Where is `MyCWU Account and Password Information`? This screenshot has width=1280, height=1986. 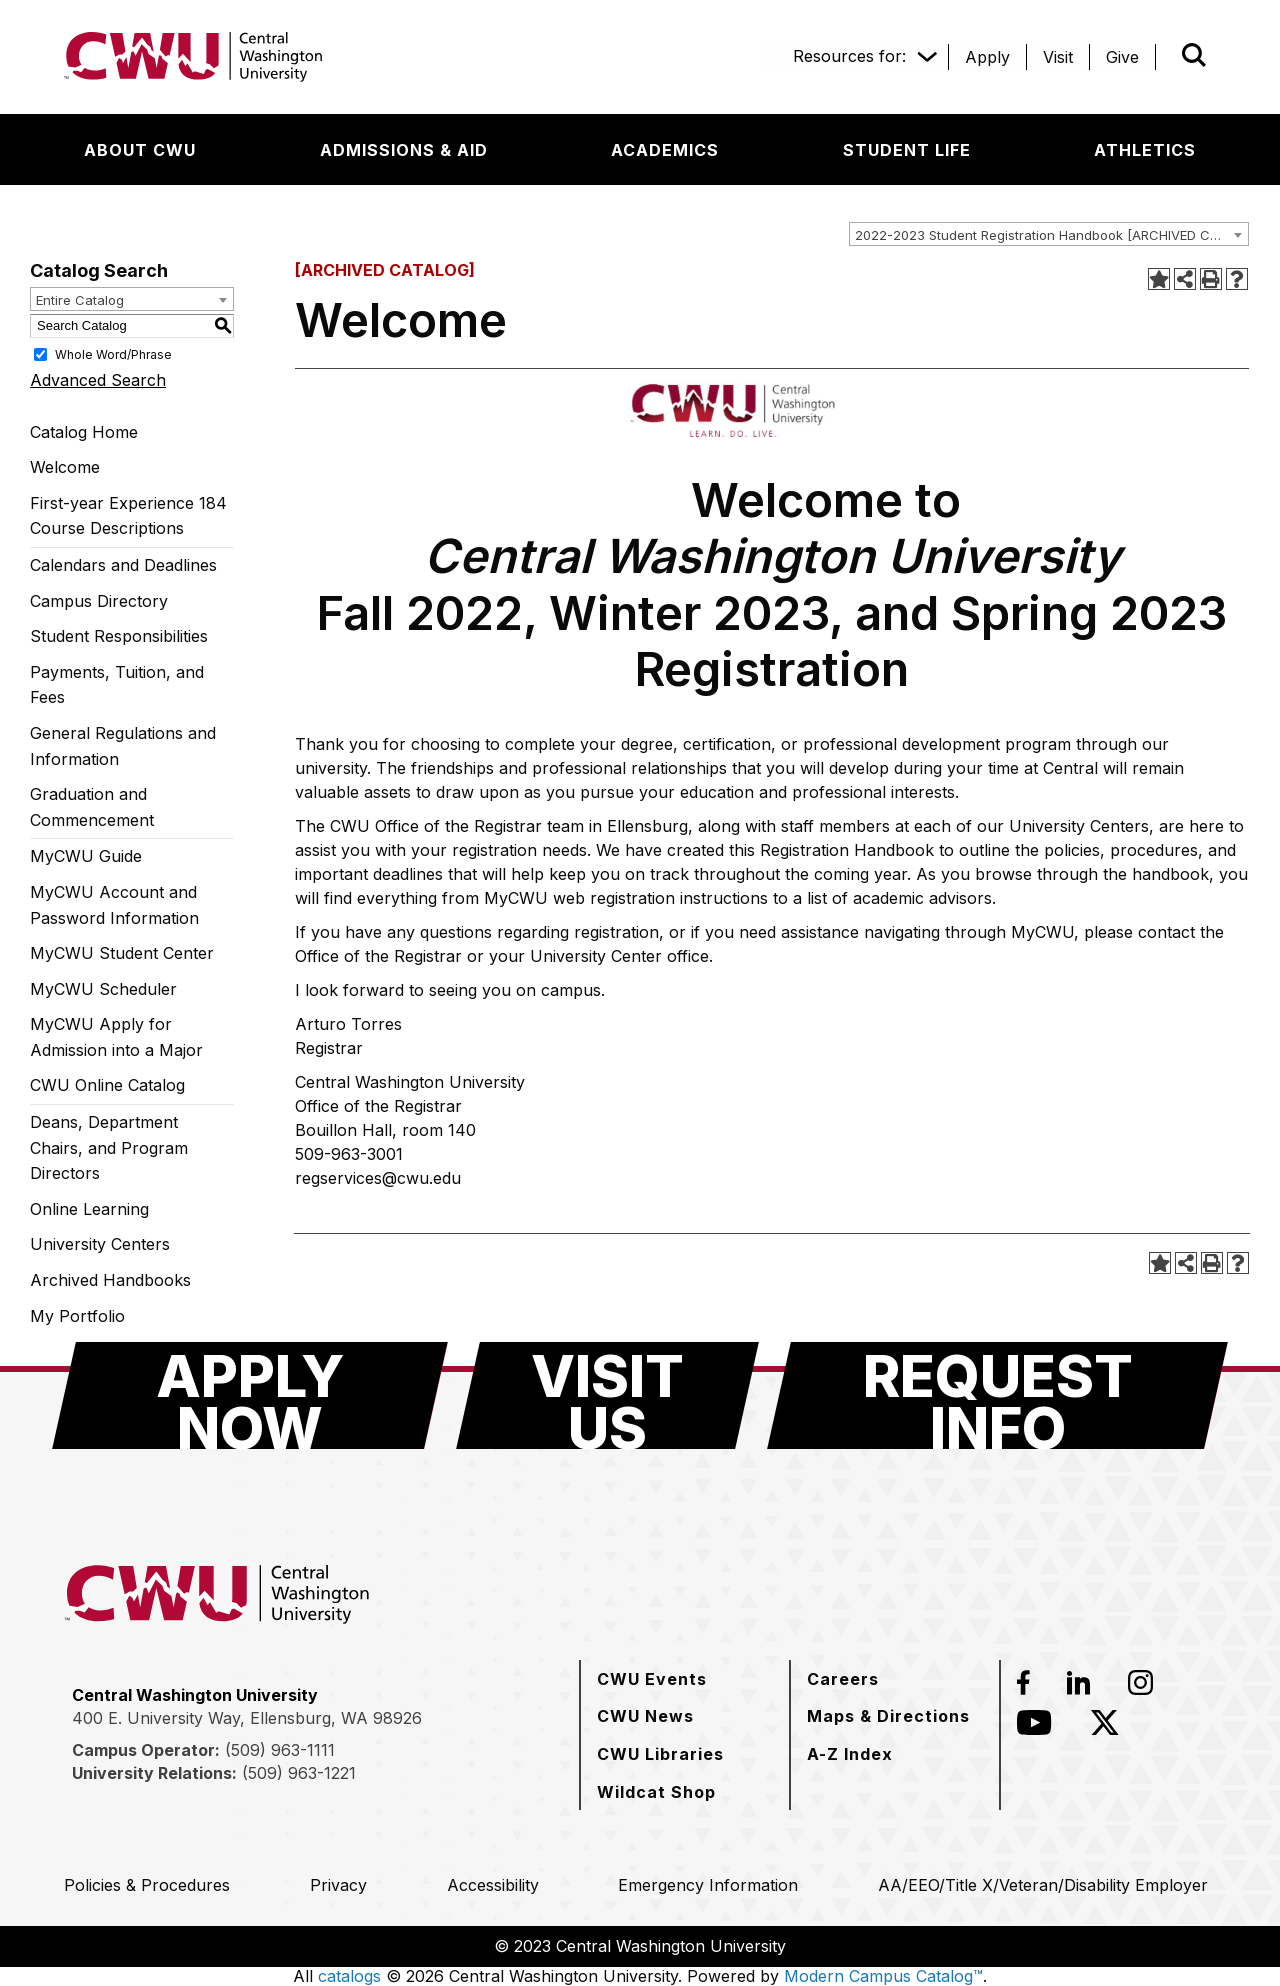
MyCWU Account and Password Information is located at coordinates (114, 905).